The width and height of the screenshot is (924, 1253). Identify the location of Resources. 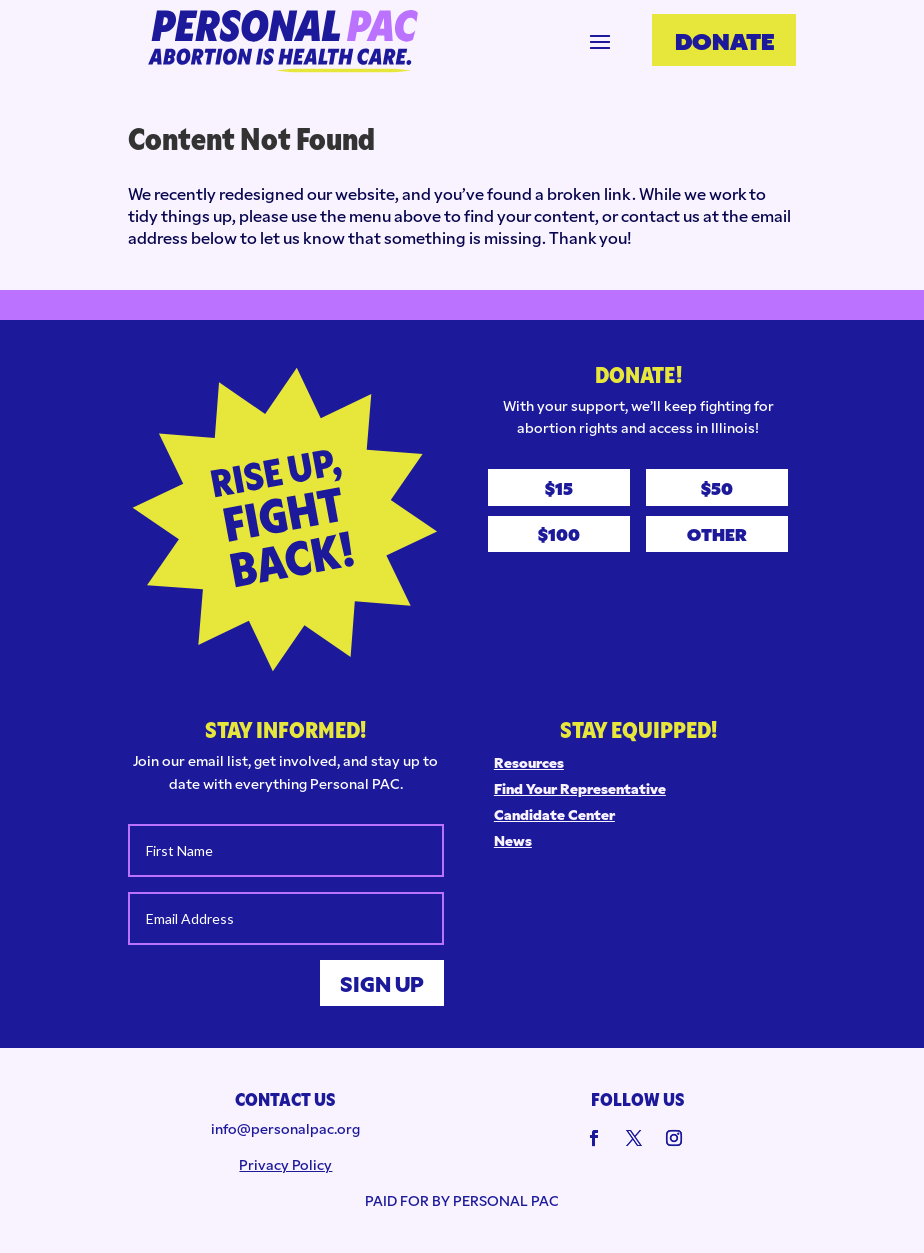
(529, 762).